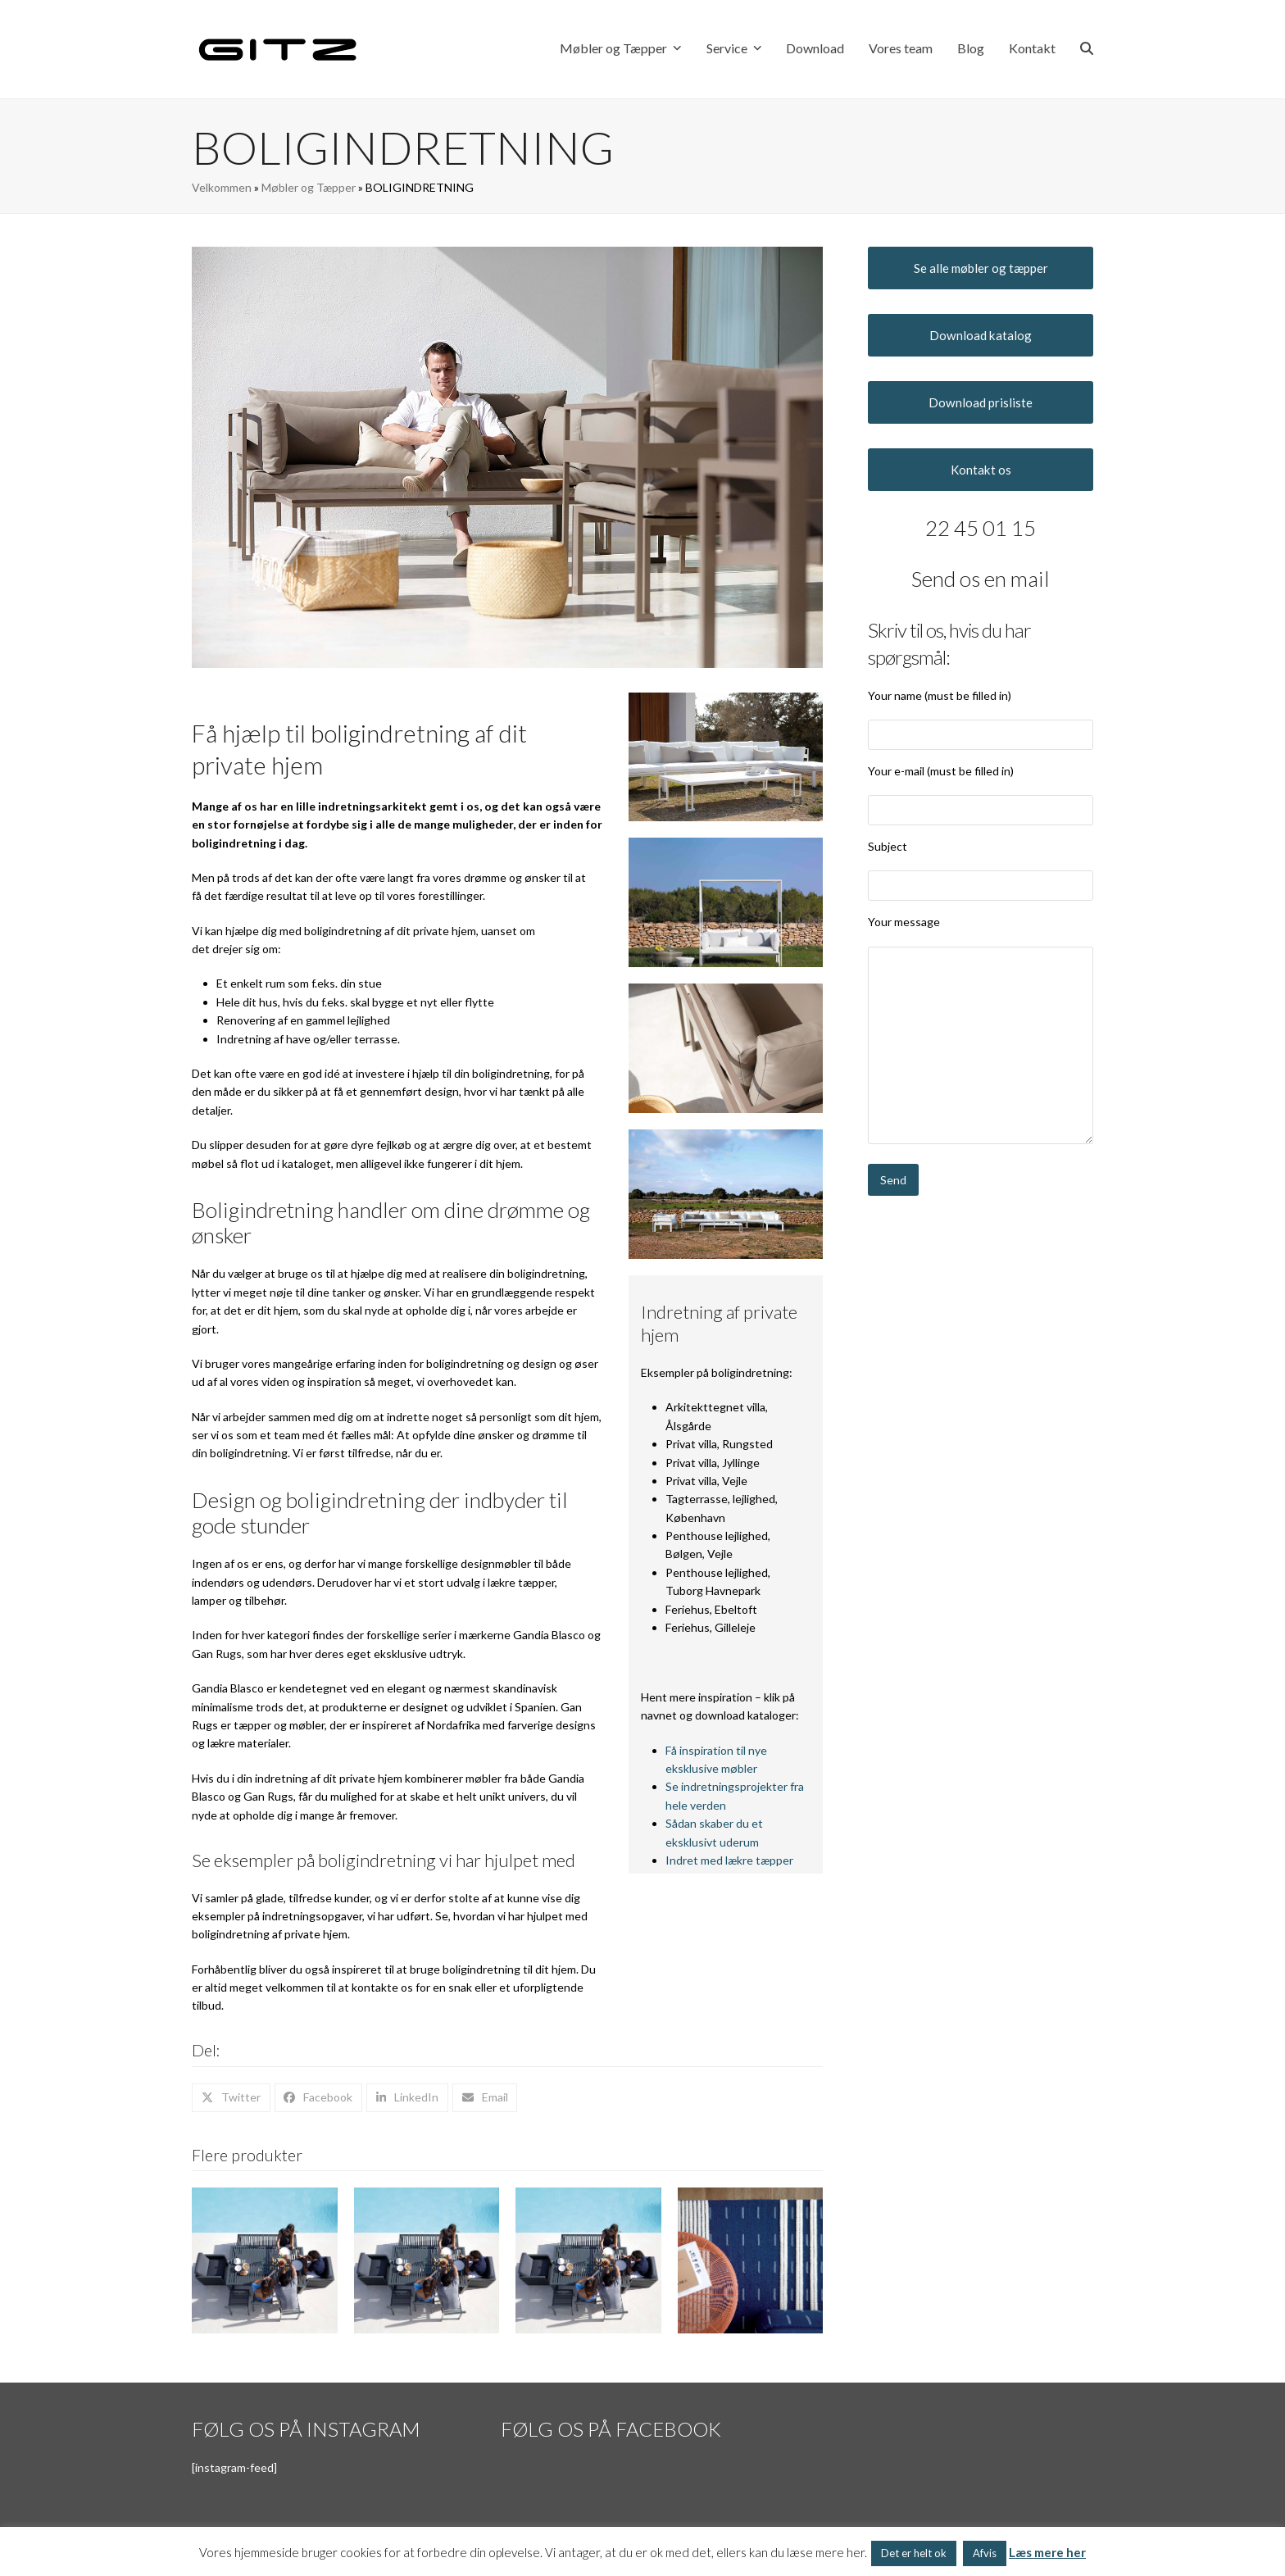  What do you see at coordinates (1087, 49) in the screenshot?
I see `[button]` at bounding box center [1087, 49].